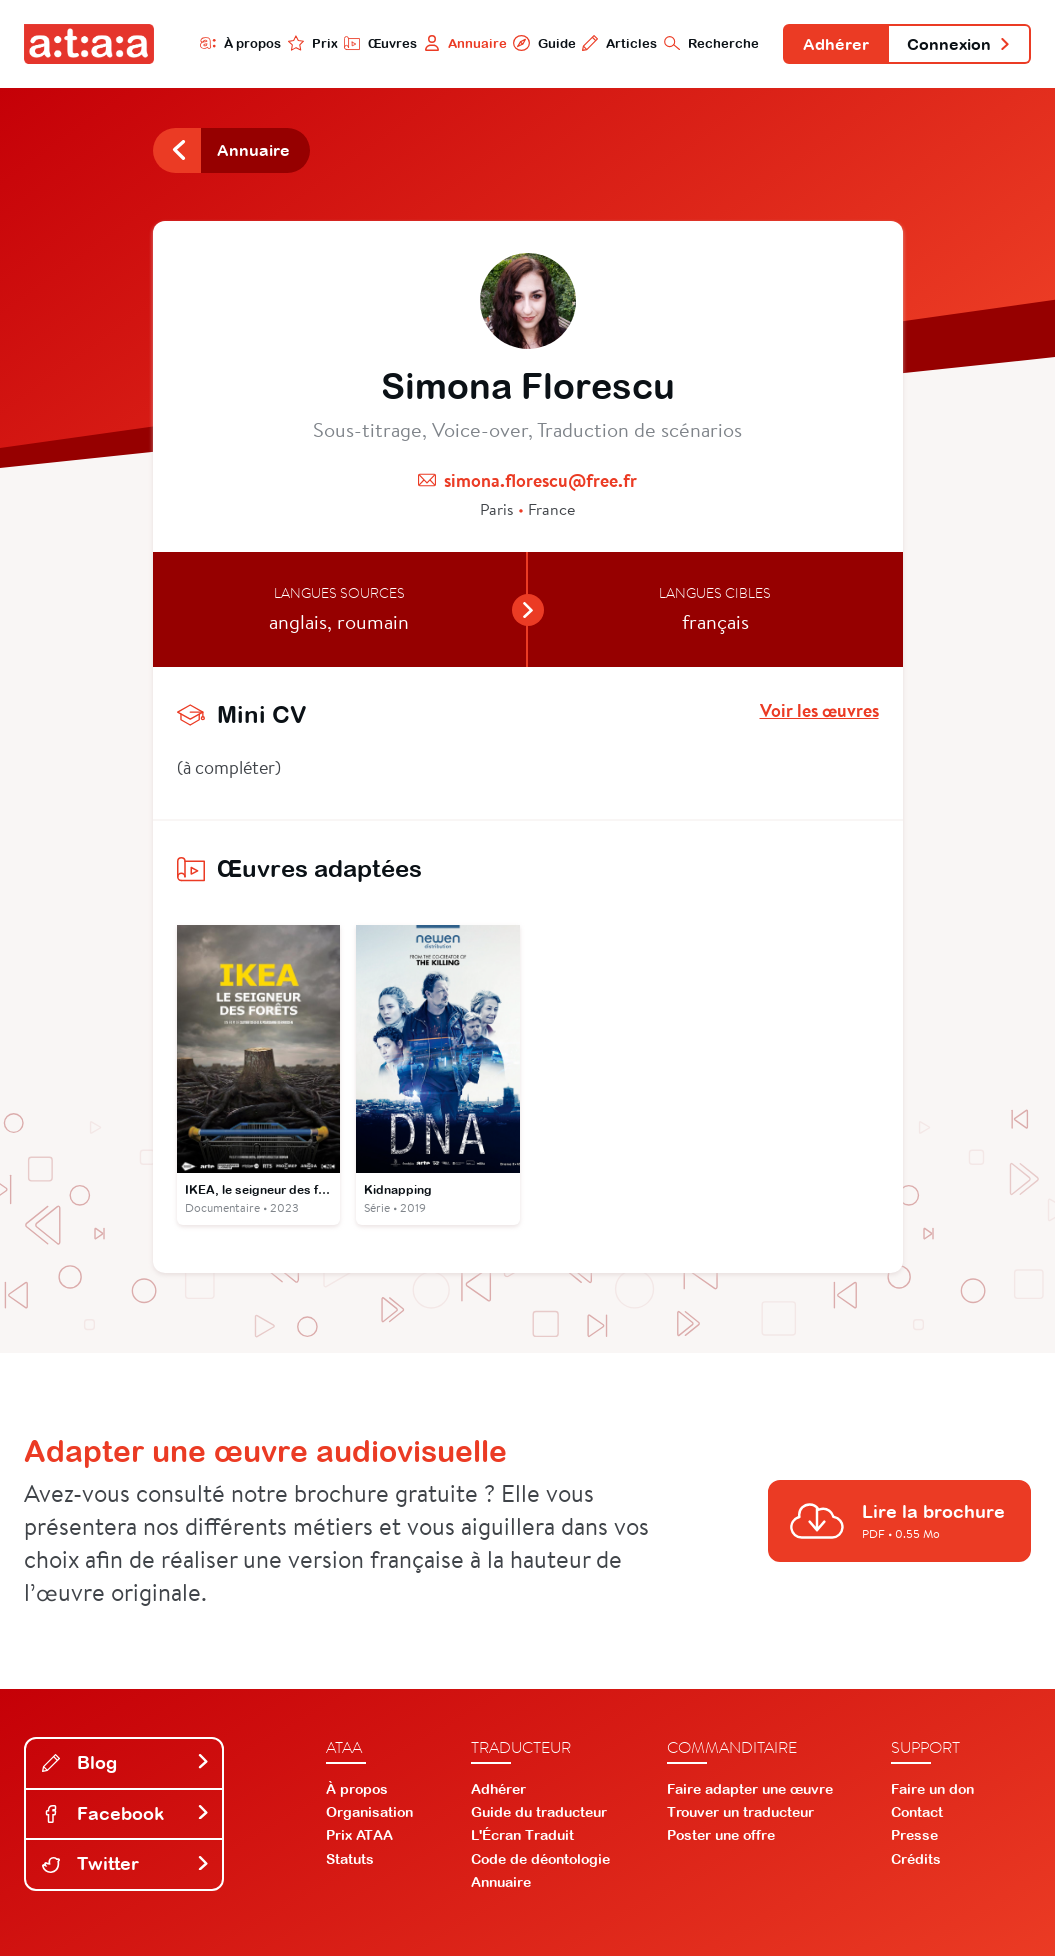 The image size is (1055, 1956). Describe the element at coordinates (740, 1812) in the screenshot. I see `Trouver un traducteur` at that location.